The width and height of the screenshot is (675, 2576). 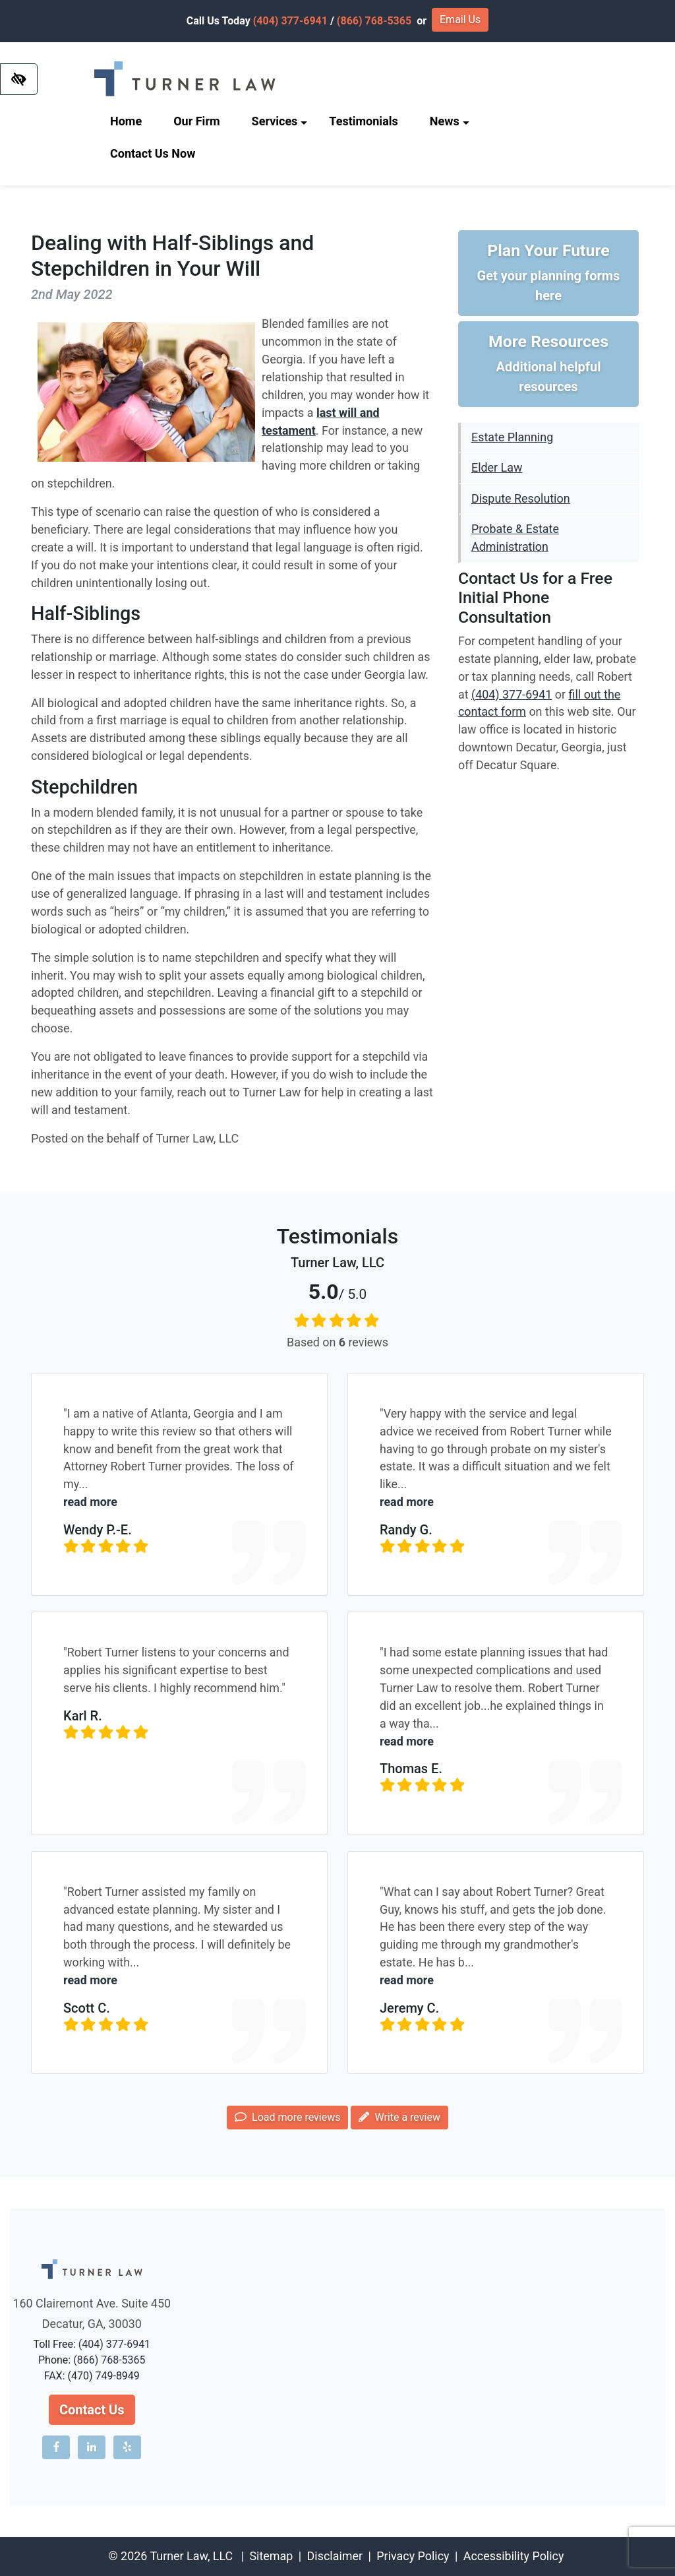 What do you see at coordinates (412, 2556) in the screenshot?
I see `Privacy Policy` at bounding box center [412, 2556].